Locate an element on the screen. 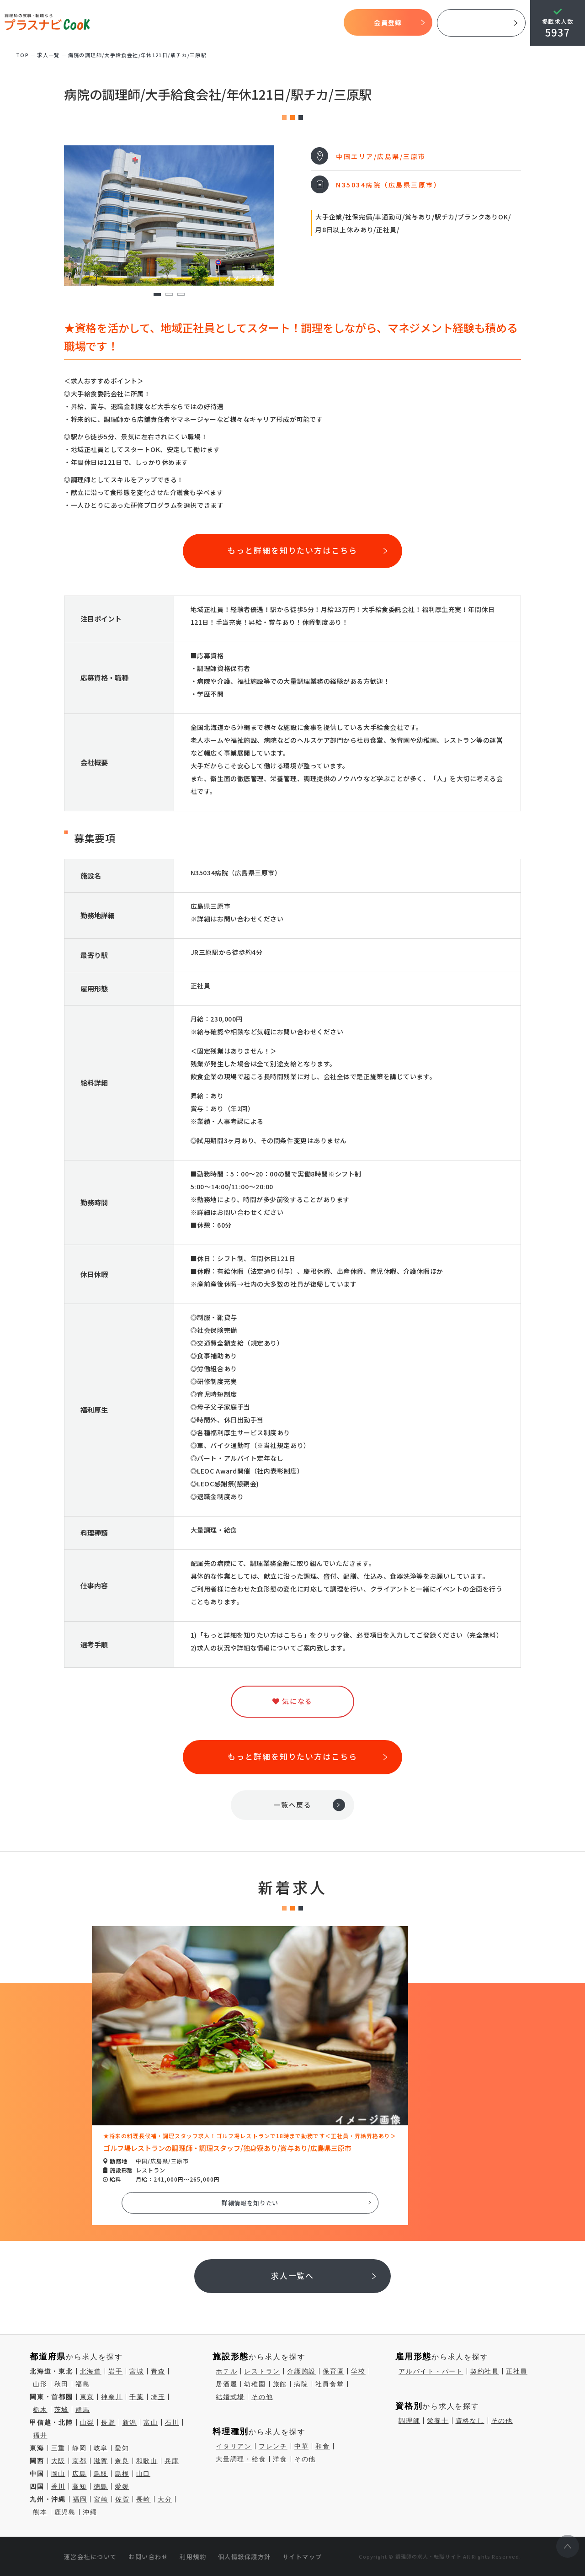 The height and width of the screenshot is (2576, 585). 新潟 is located at coordinates (129, 2422).